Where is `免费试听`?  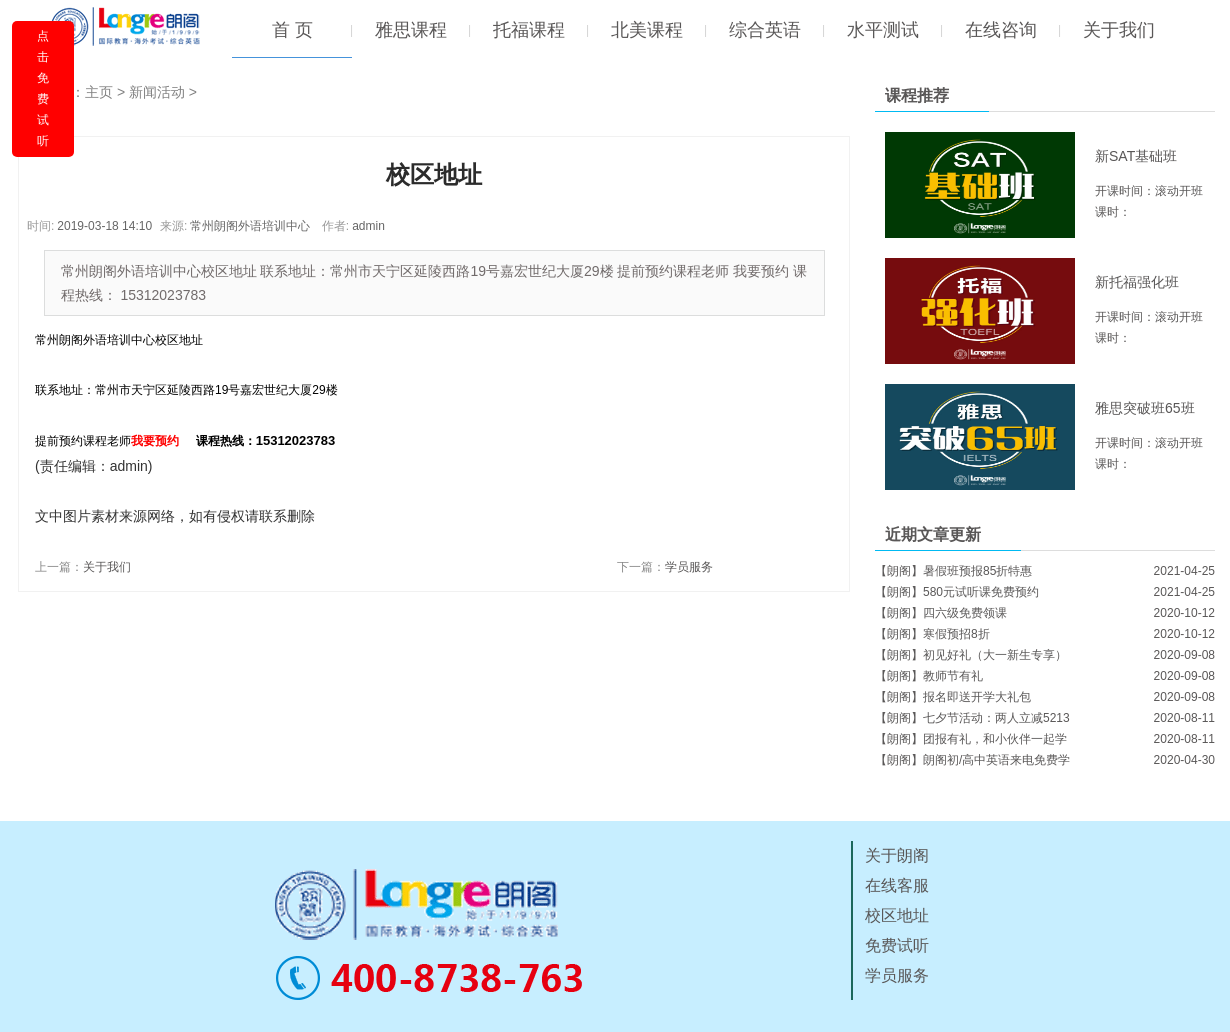
免费试听 is located at coordinates (897, 945).